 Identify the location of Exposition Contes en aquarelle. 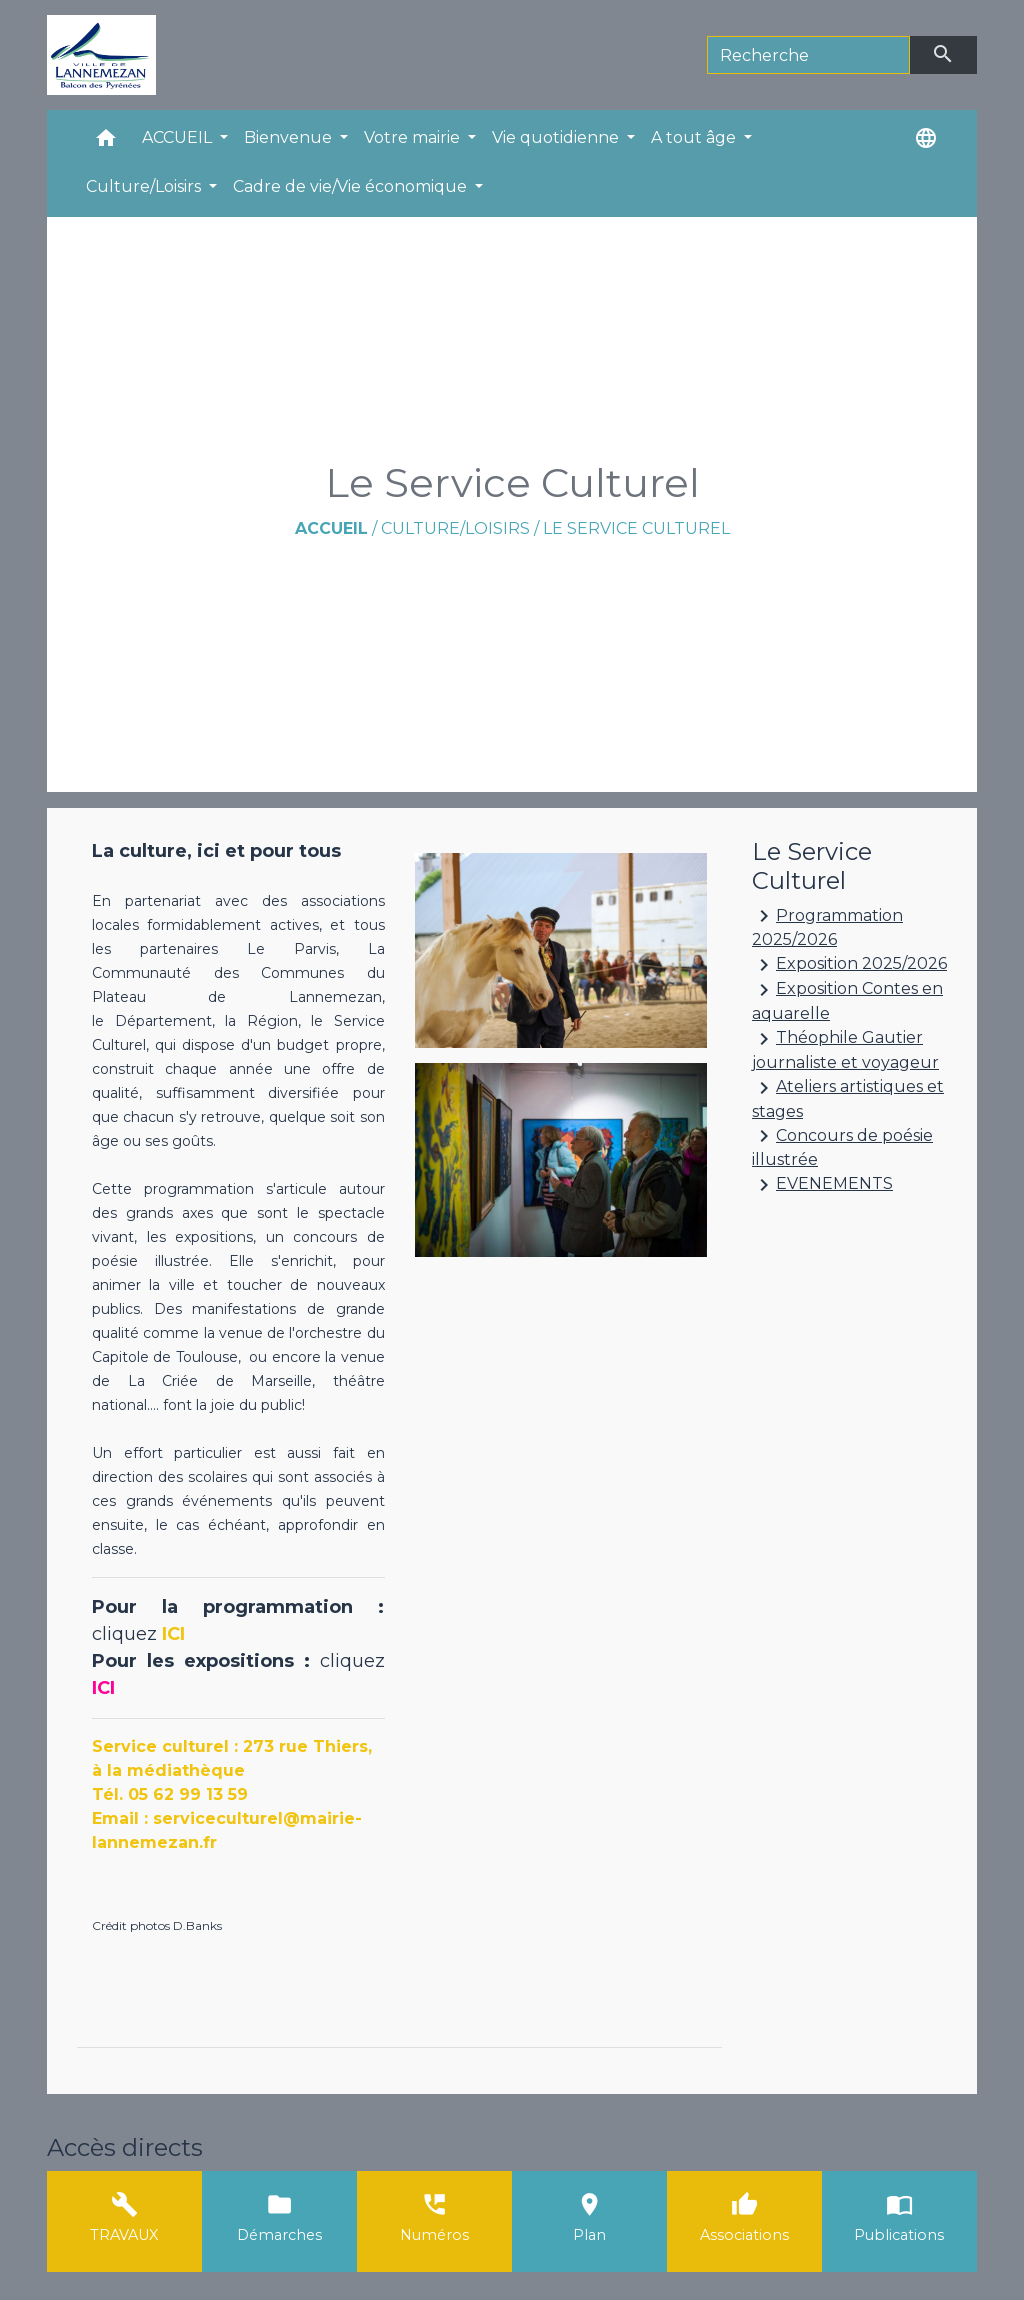
(847, 1000).